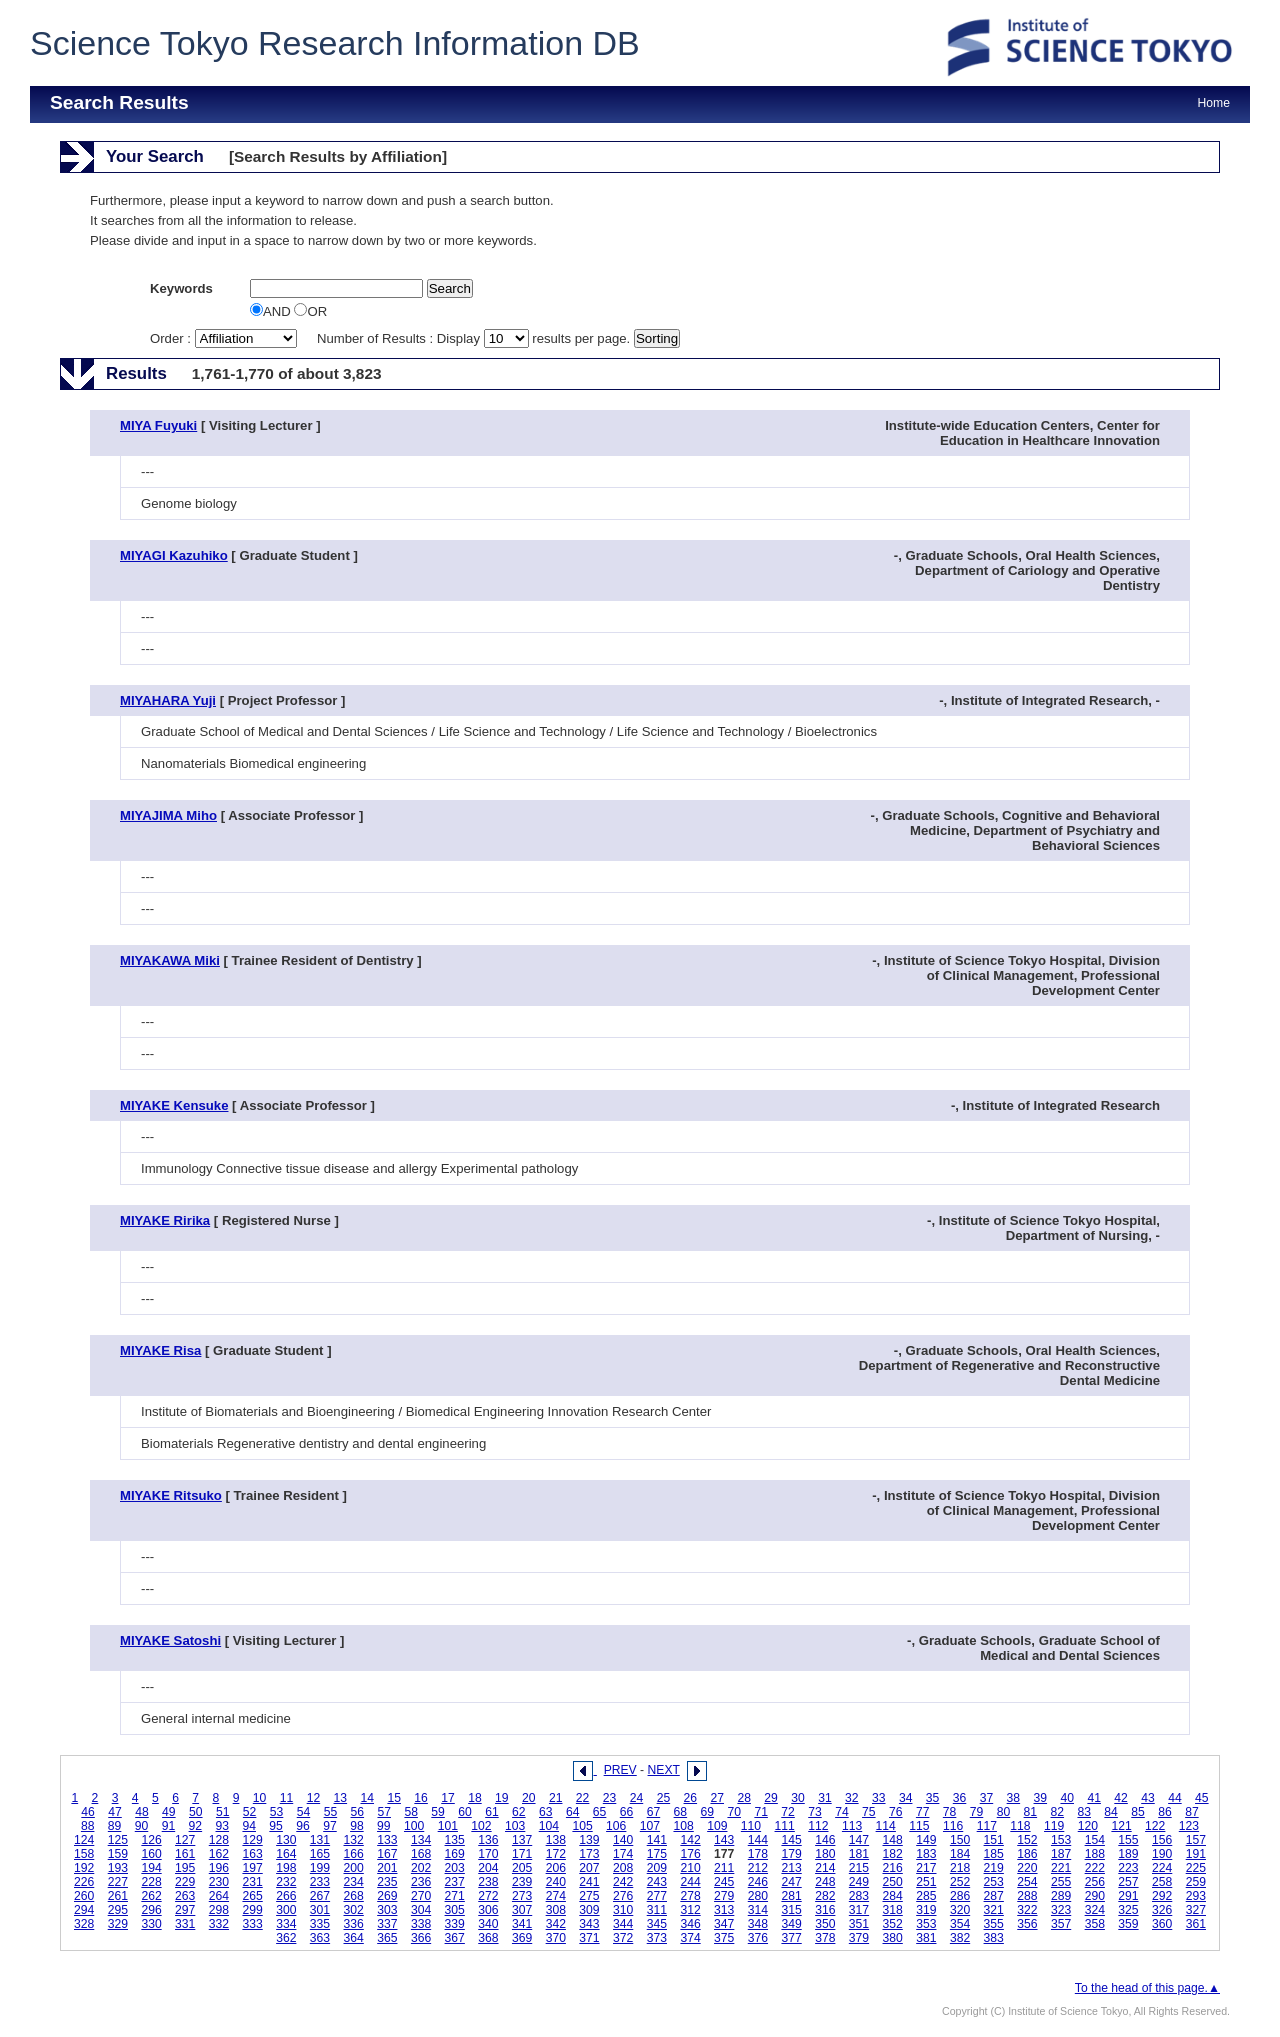 This screenshot has width=1280, height=2037. Describe the element at coordinates (664, 1798) in the screenshot. I see `25` at that location.